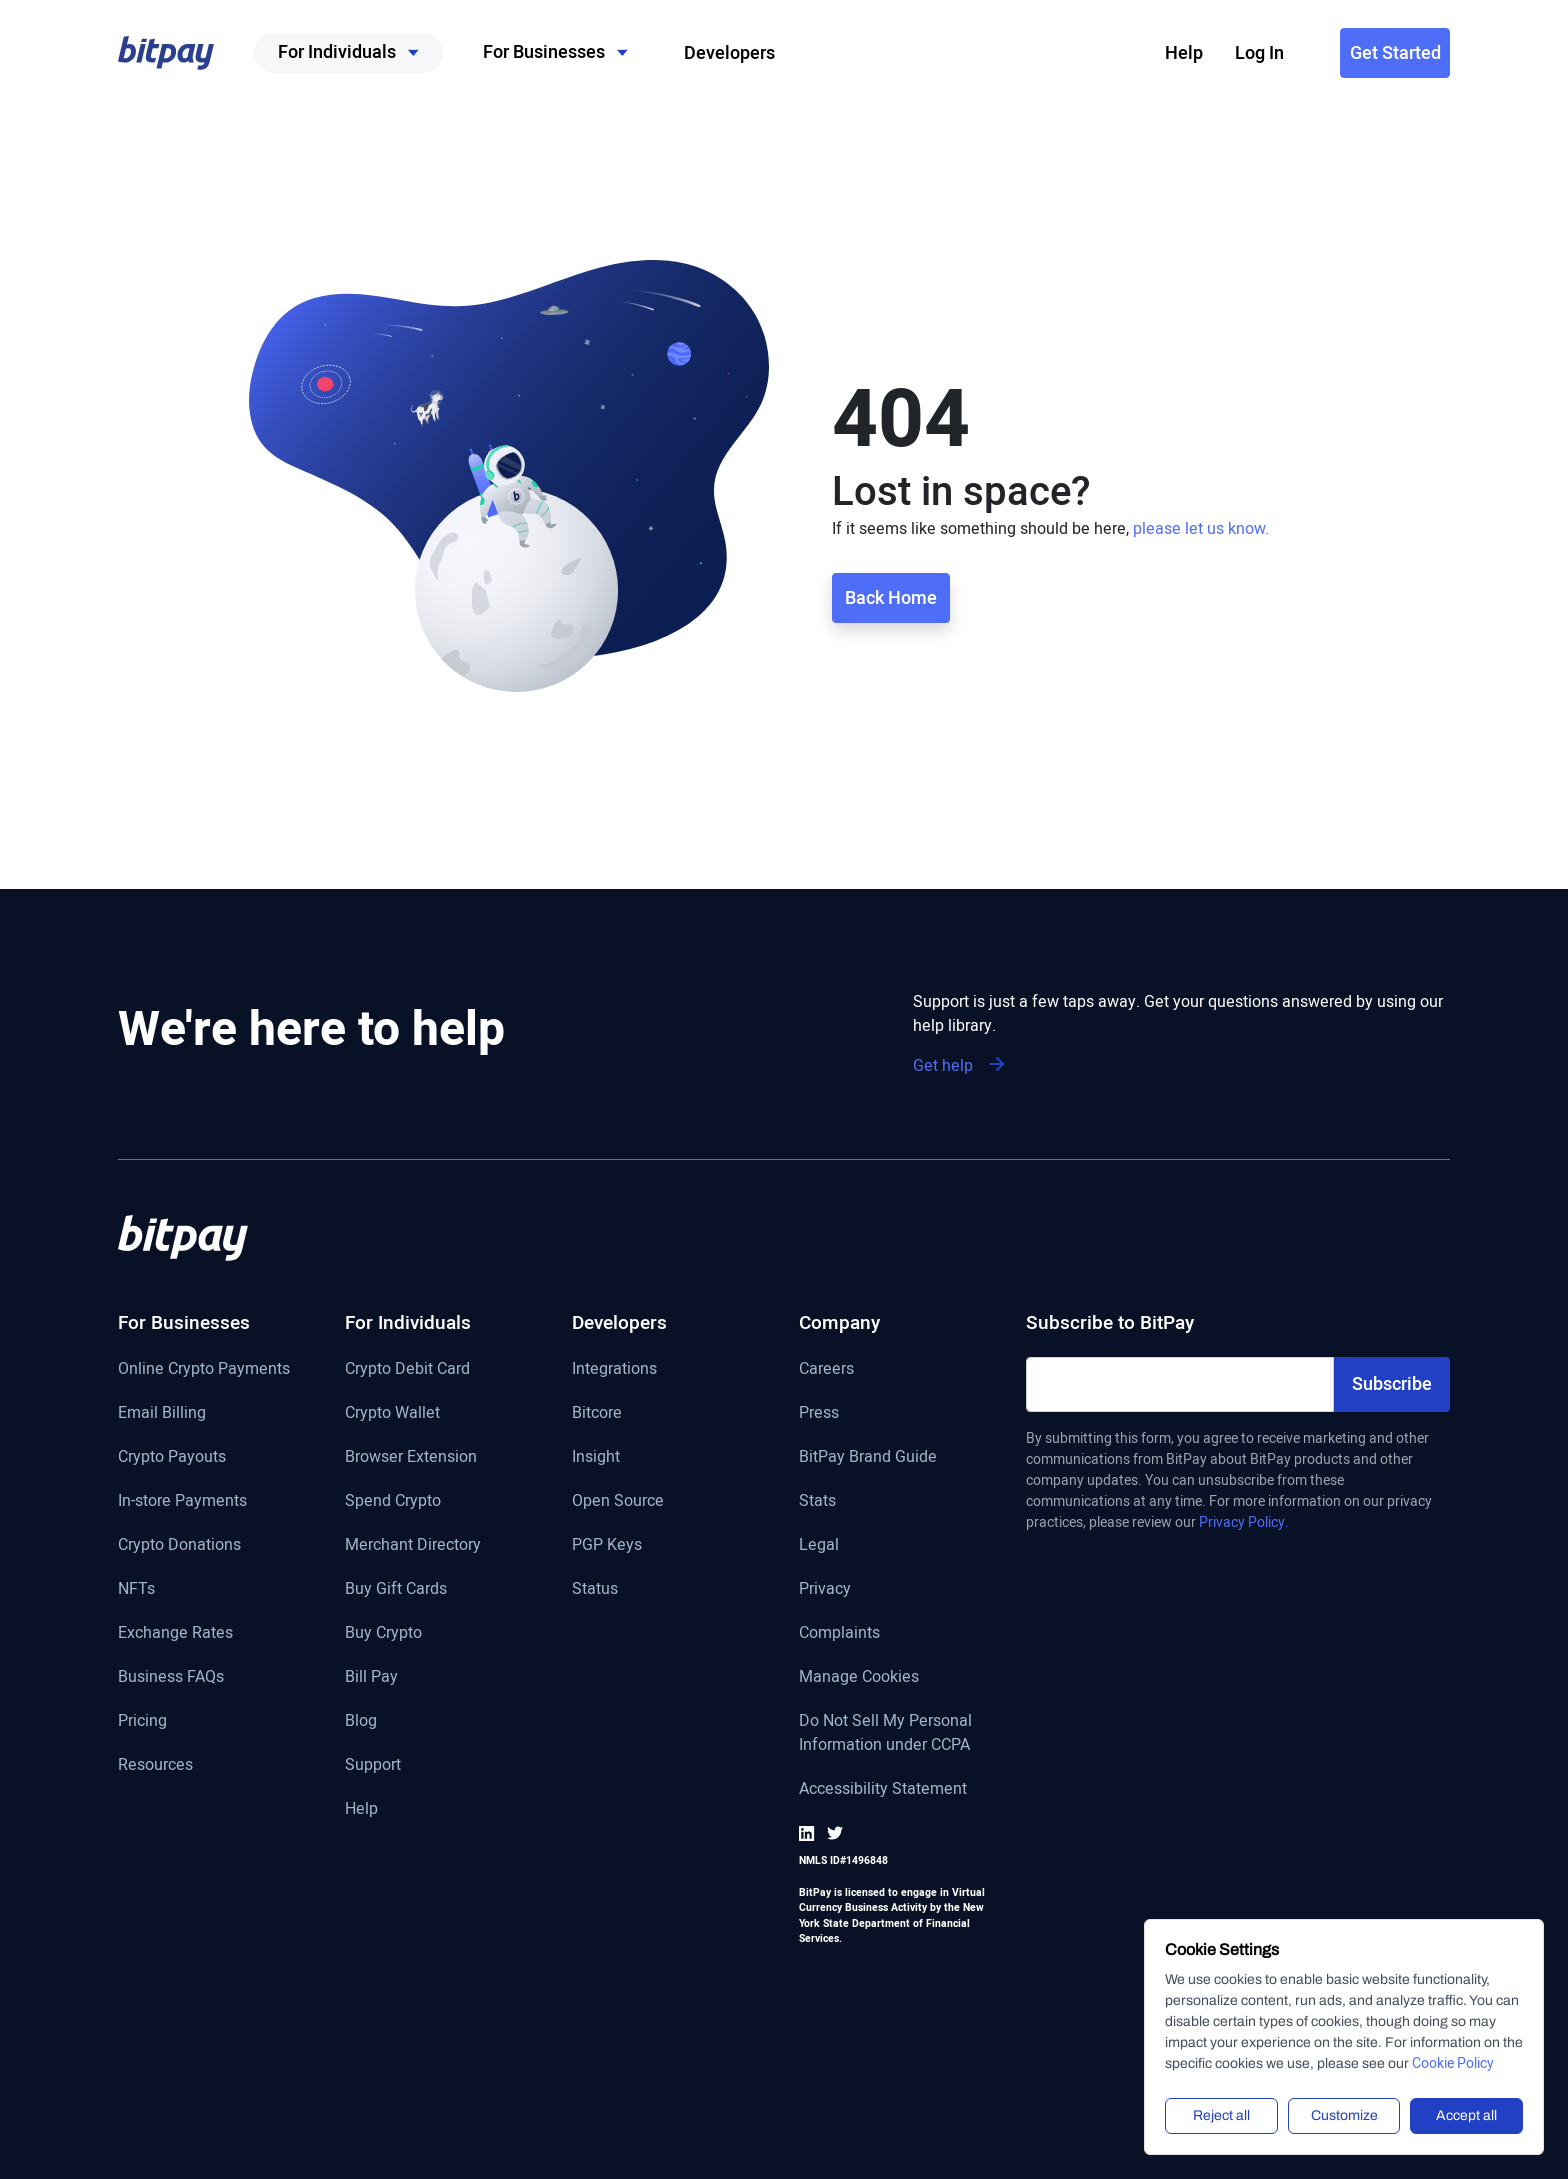 The width and height of the screenshot is (1568, 2179). I want to click on Get Started, so click(1395, 53).